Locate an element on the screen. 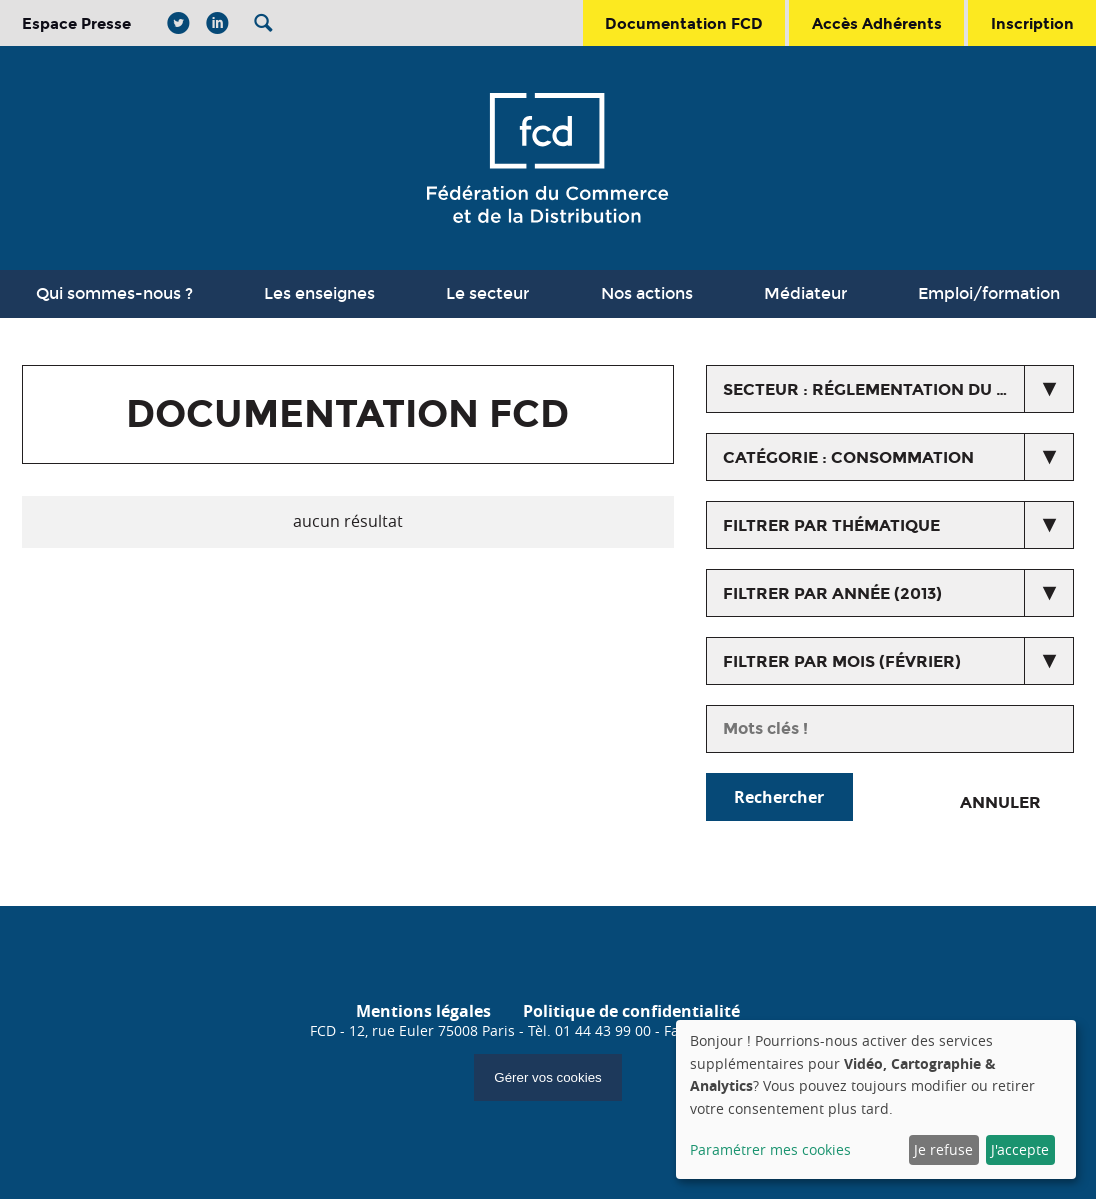 This screenshot has width=1096, height=1199. Espace Presse is located at coordinates (76, 23).